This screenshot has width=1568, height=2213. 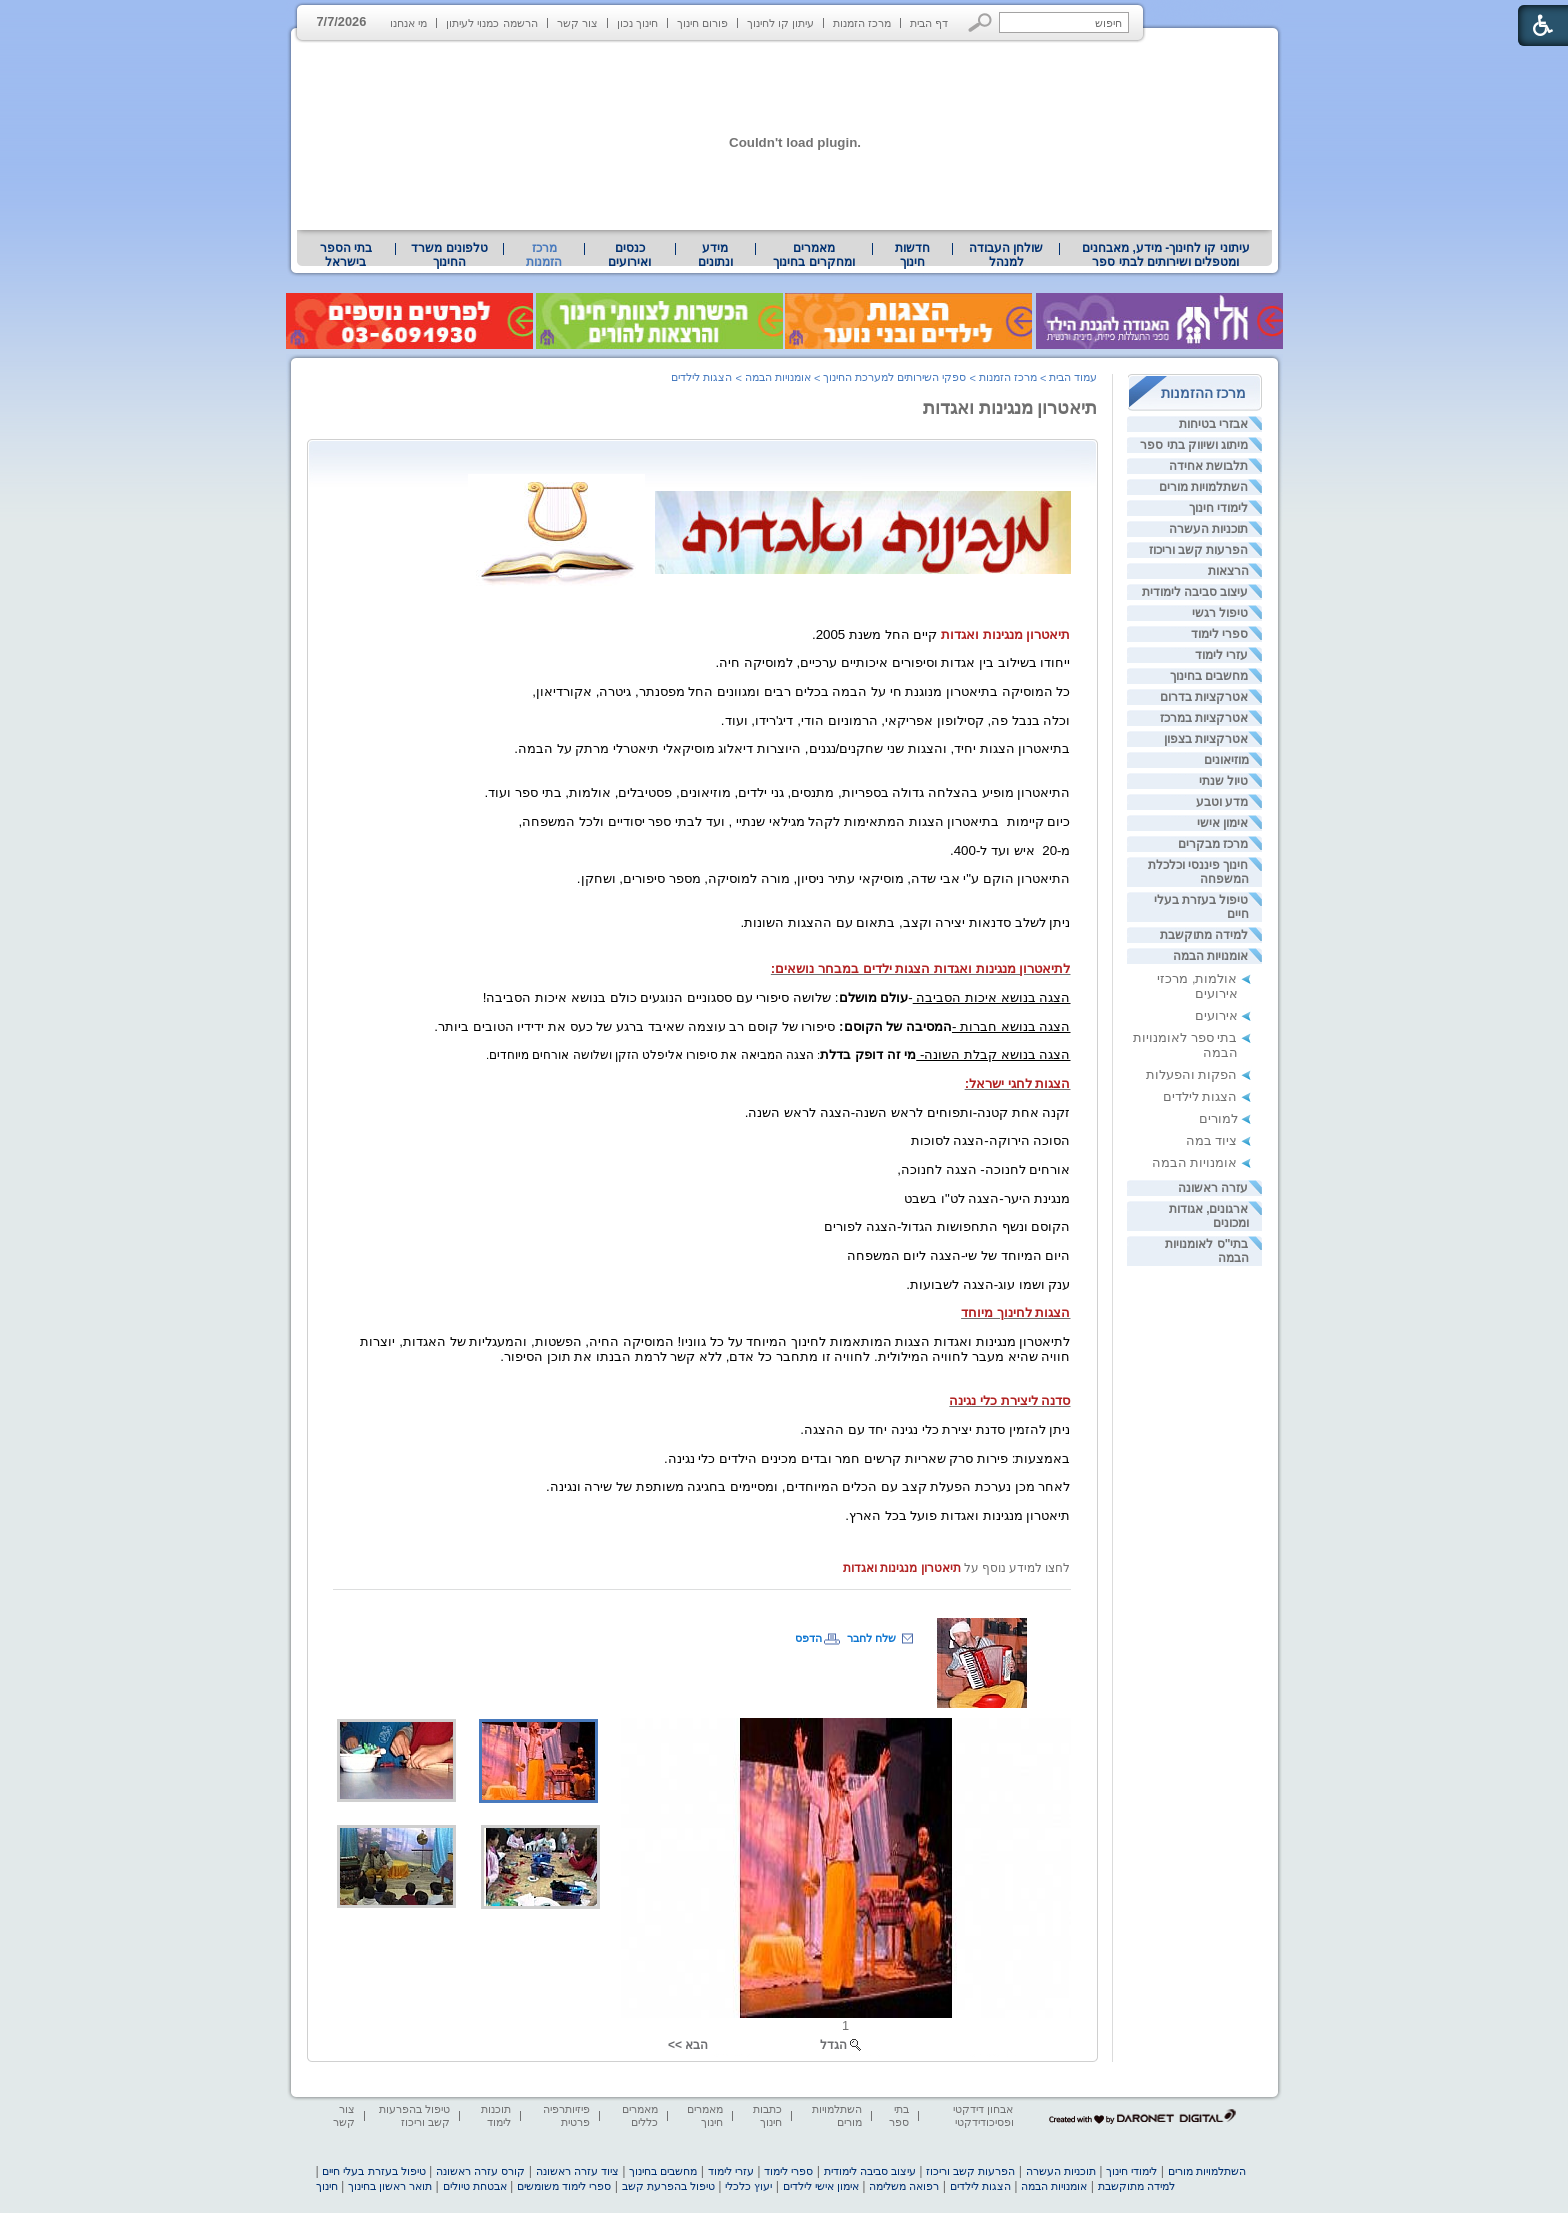 I want to click on אימון אישי לילדים, so click(x=821, y=2186).